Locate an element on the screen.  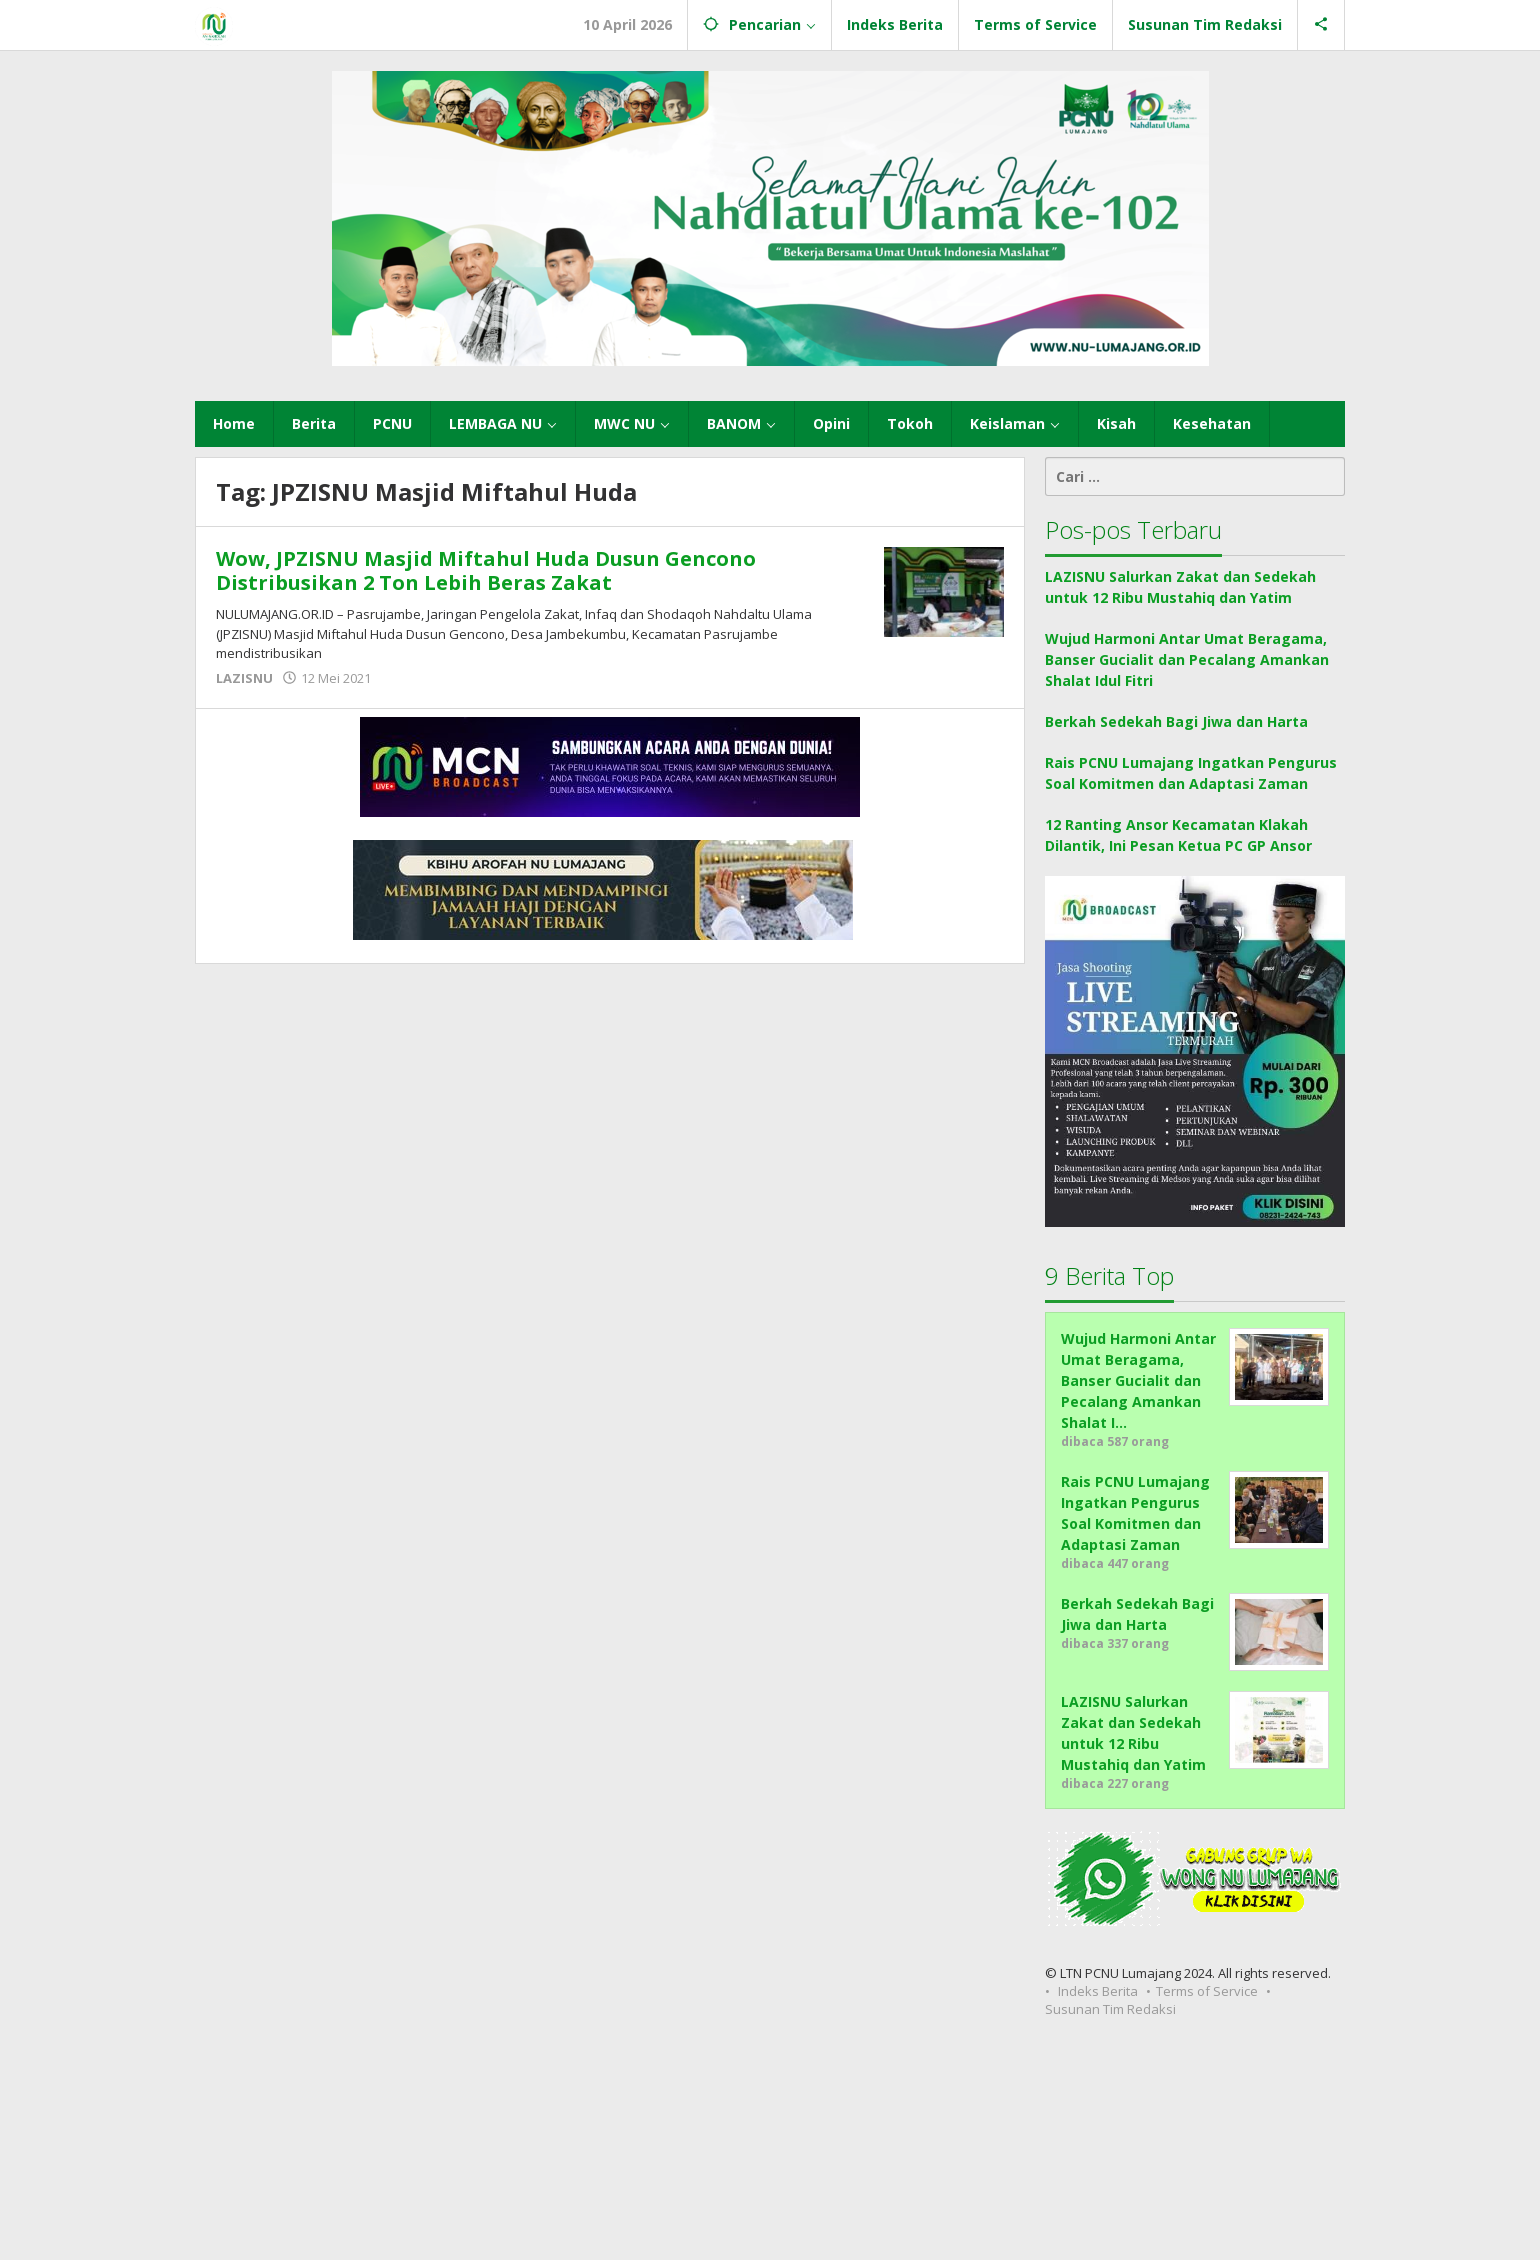
Terms of Service is located at coordinates (1207, 1991).